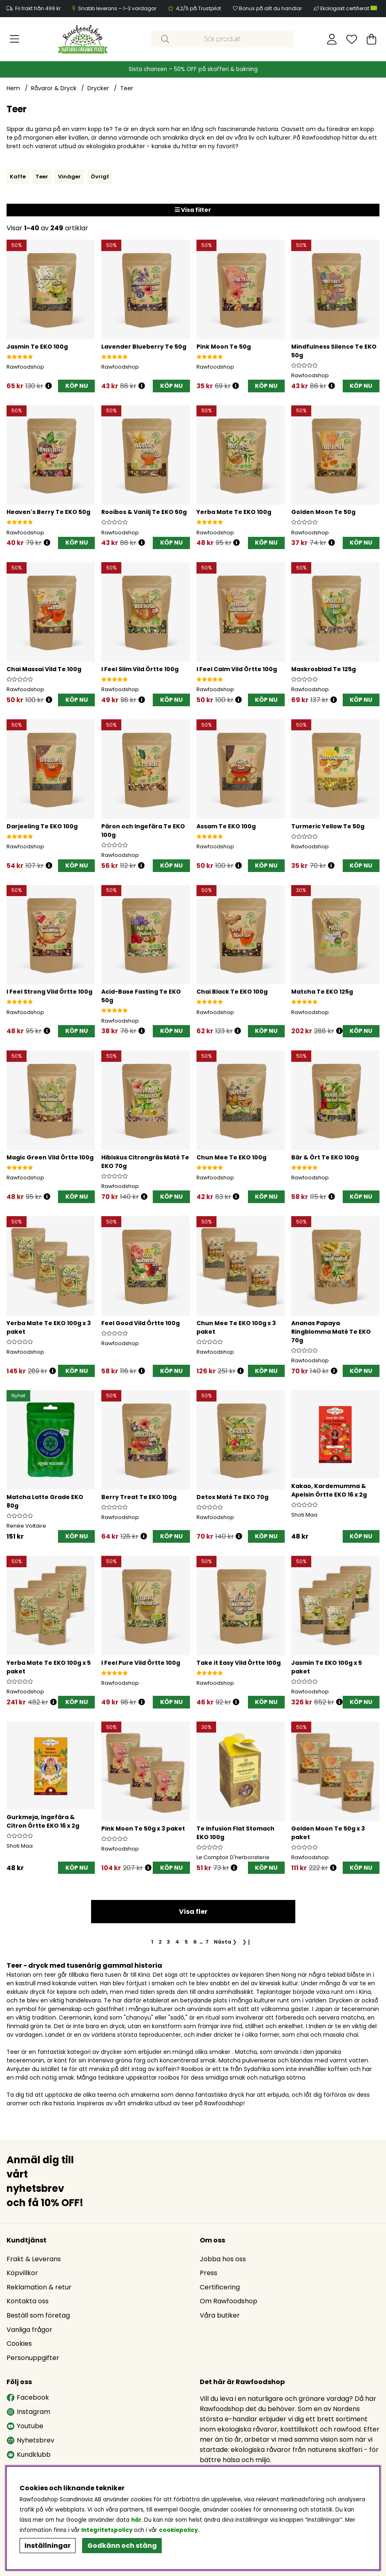 The height and width of the screenshot is (2576, 386). Describe the element at coordinates (22, 2274) in the screenshot. I see `Köpvillkor` at that location.